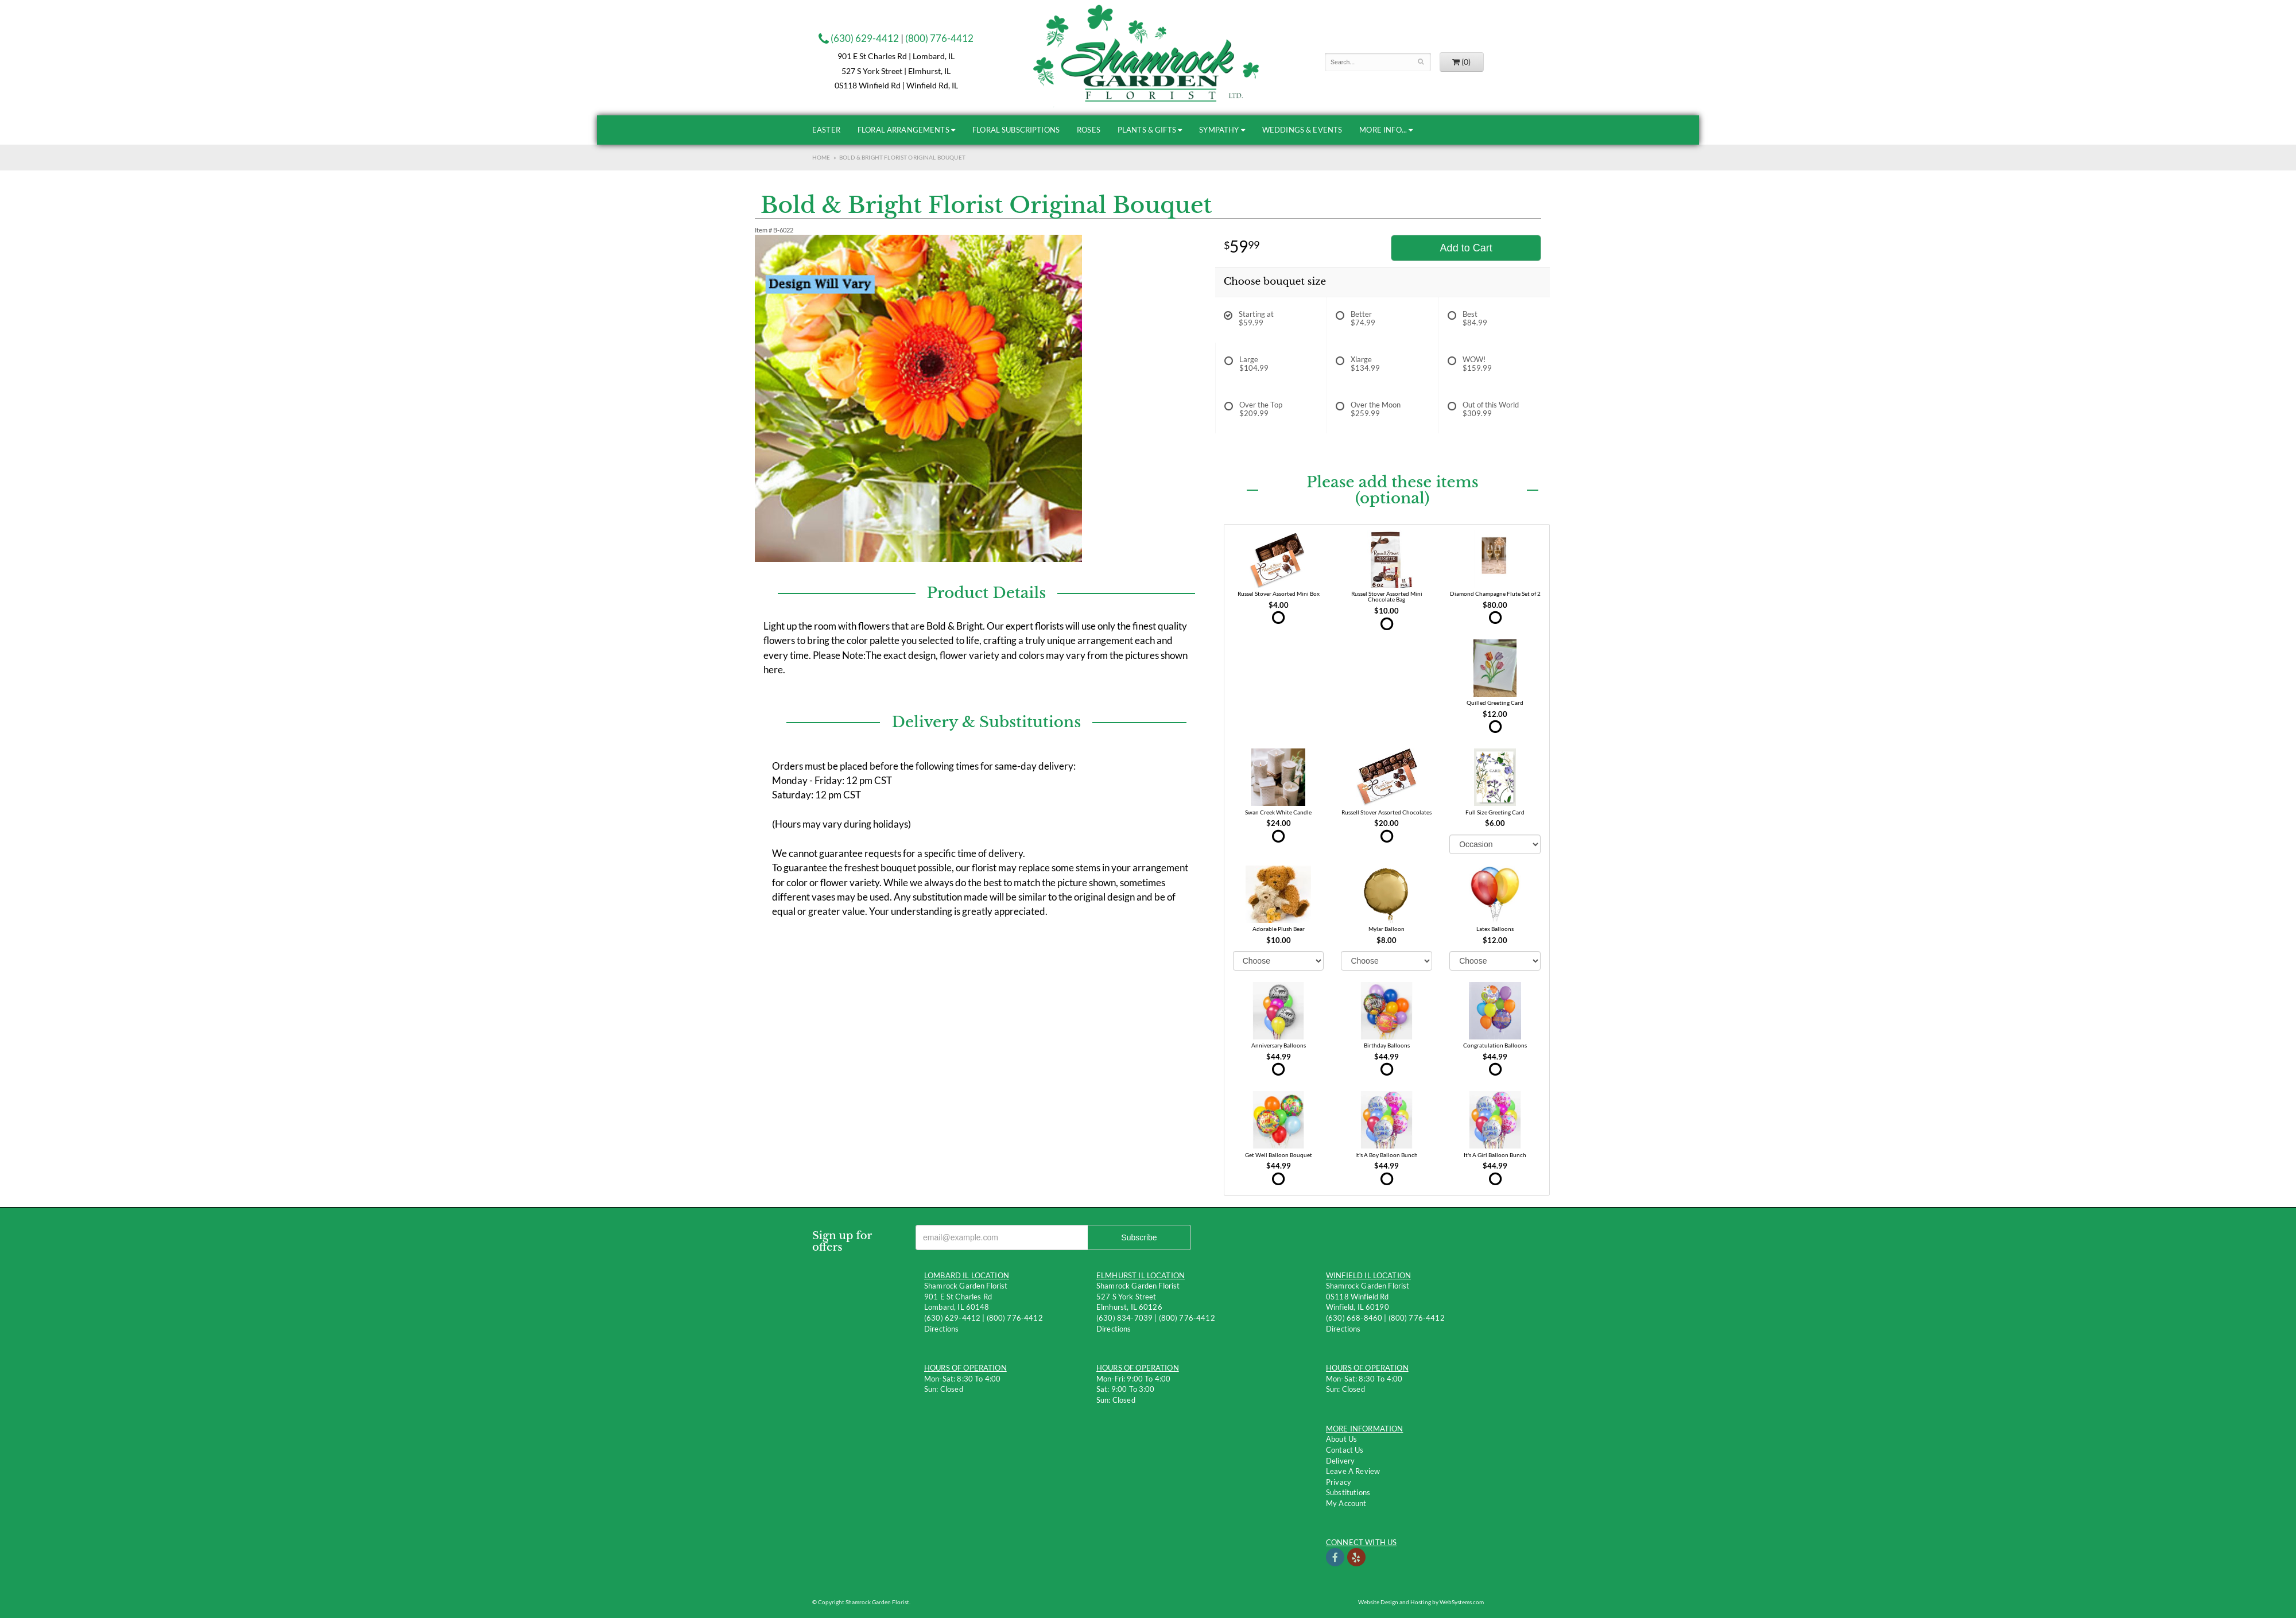  Describe the element at coordinates (1353, 1471) in the screenshot. I see `Leave a Review` at that location.